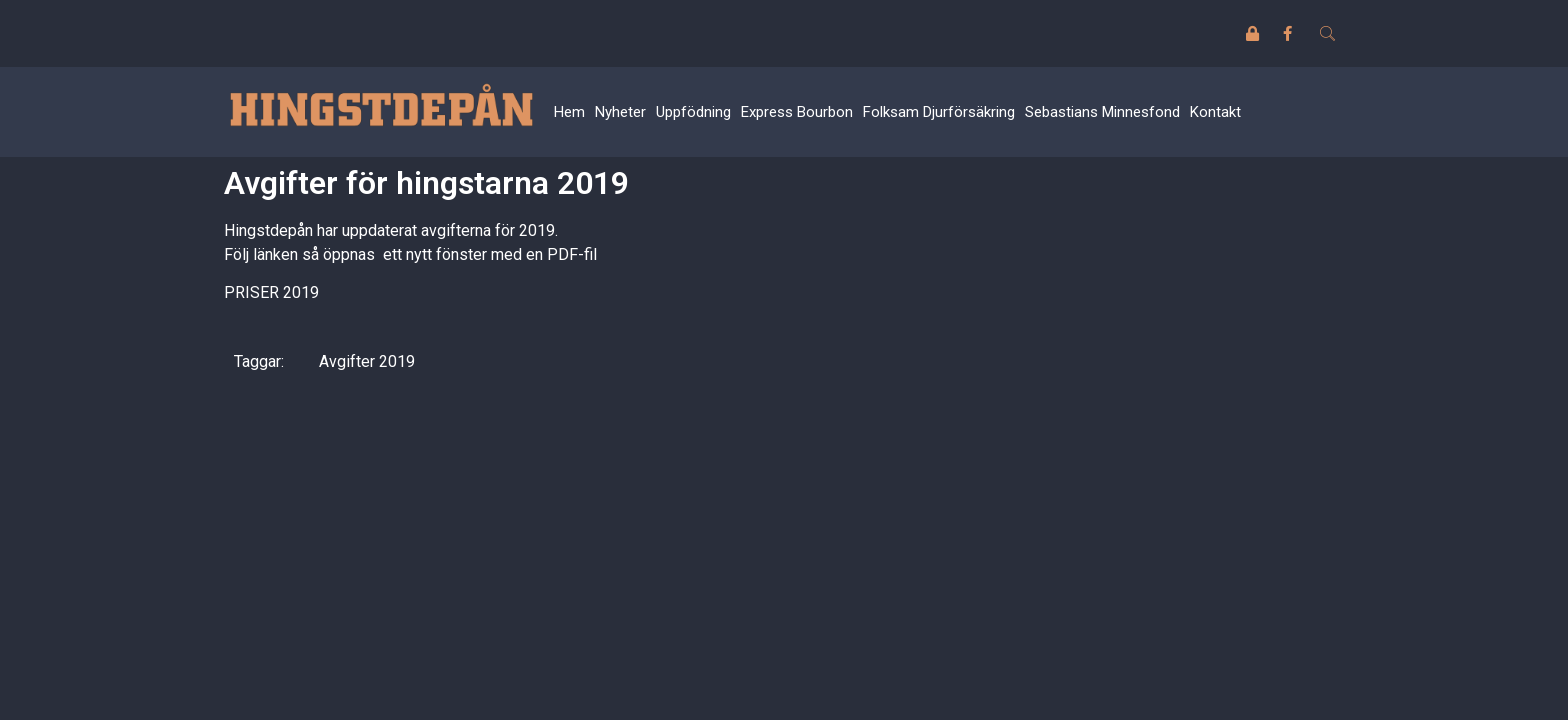 The width and height of the screenshot is (1568, 720). Describe the element at coordinates (693, 112) in the screenshot. I see `Uppfödning` at that location.